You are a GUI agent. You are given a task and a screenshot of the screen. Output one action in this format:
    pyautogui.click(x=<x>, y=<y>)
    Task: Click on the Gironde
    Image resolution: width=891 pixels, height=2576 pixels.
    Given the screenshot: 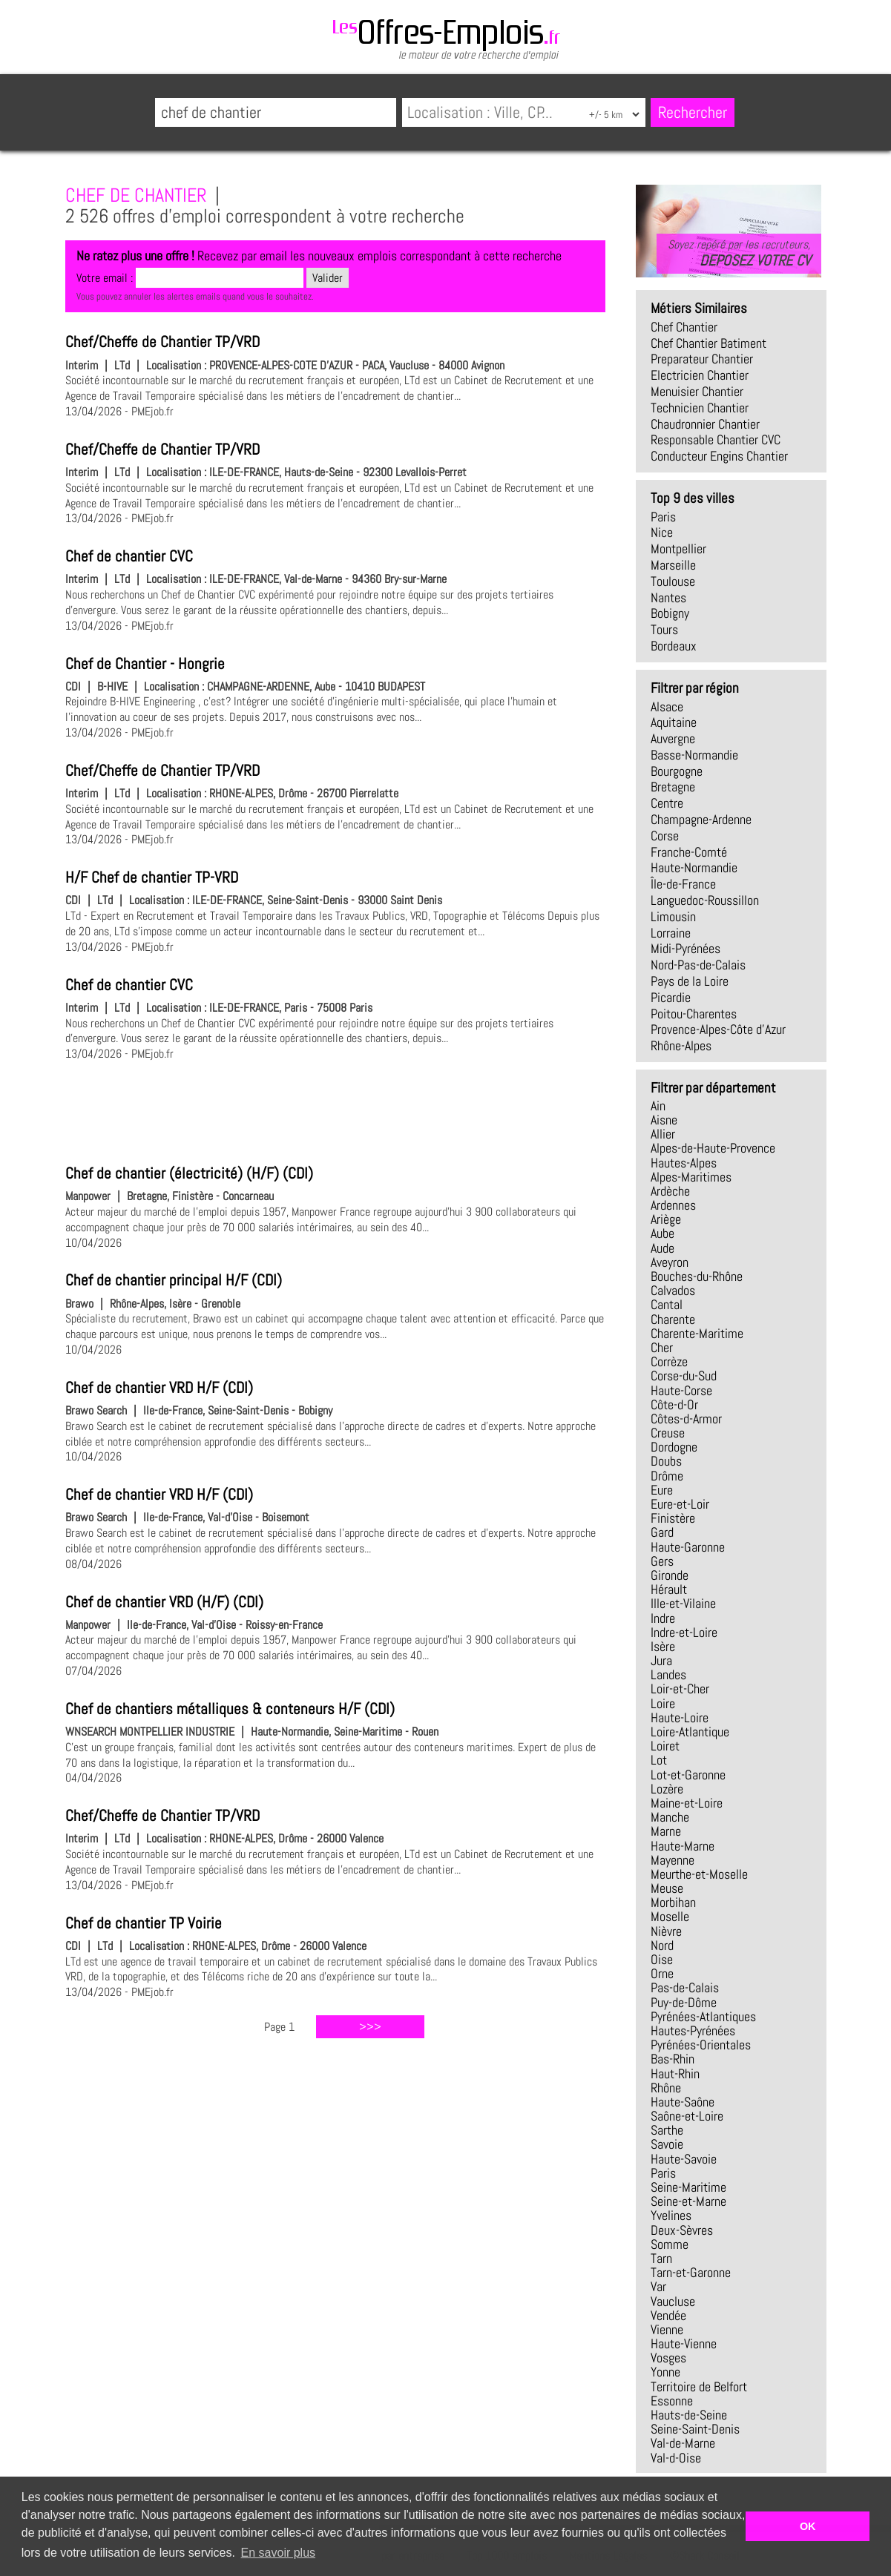 What is the action you would take?
    pyautogui.click(x=669, y=1575)
    